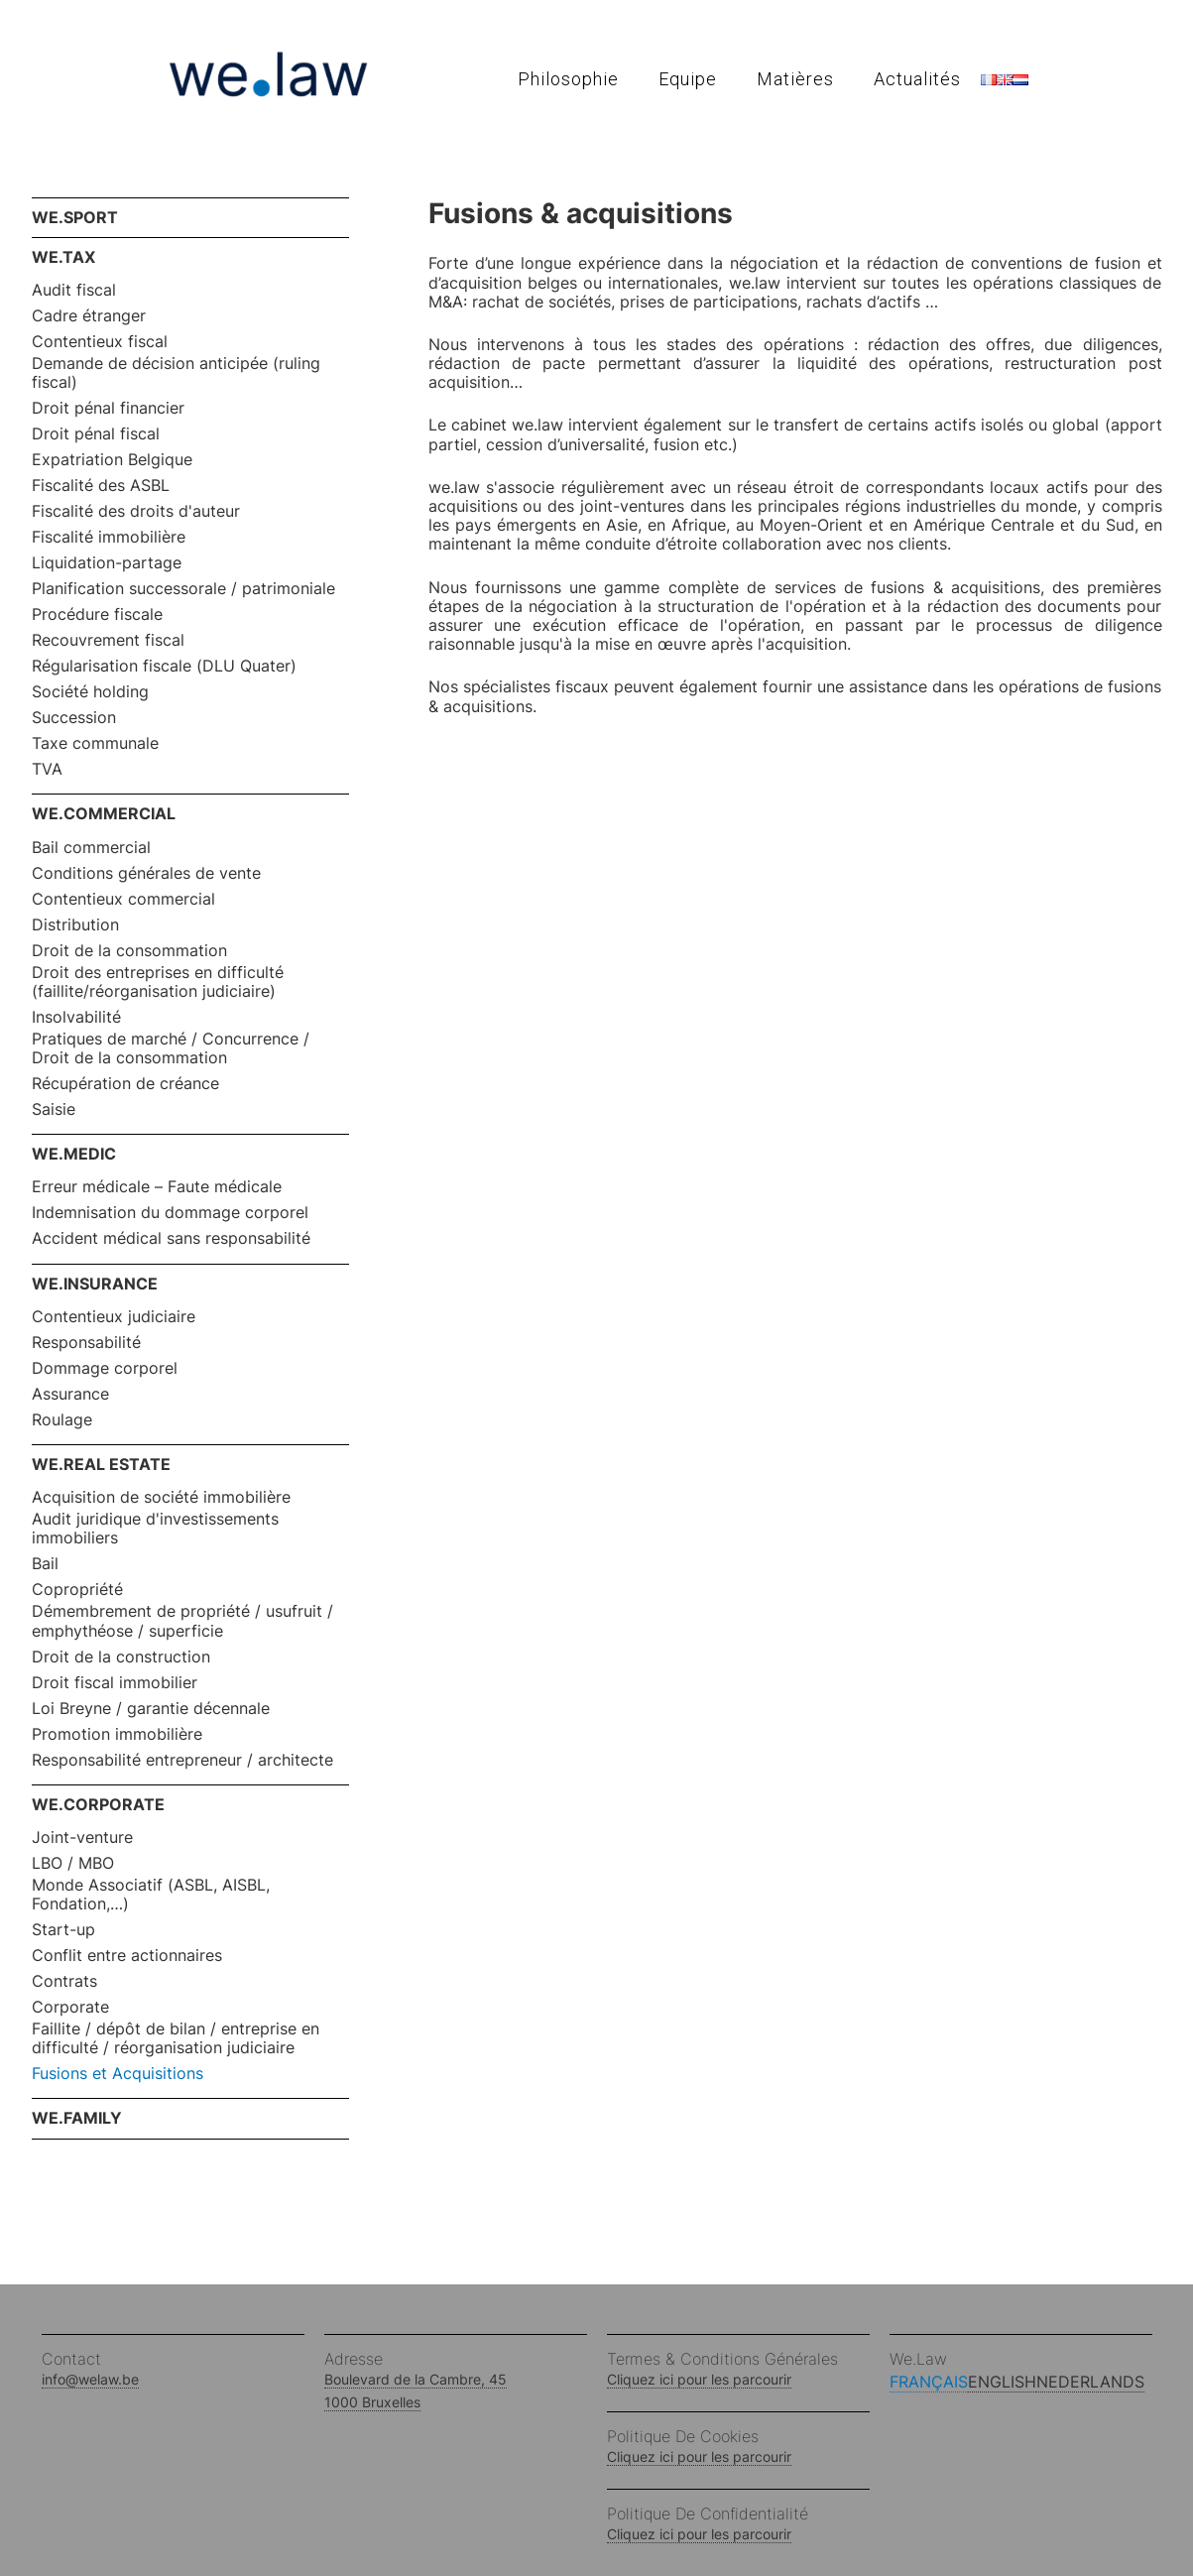 The width and height of the screenshot is (1193, 2576). I want to click on Planification successorale / patrimoniale, so click(183, 588).